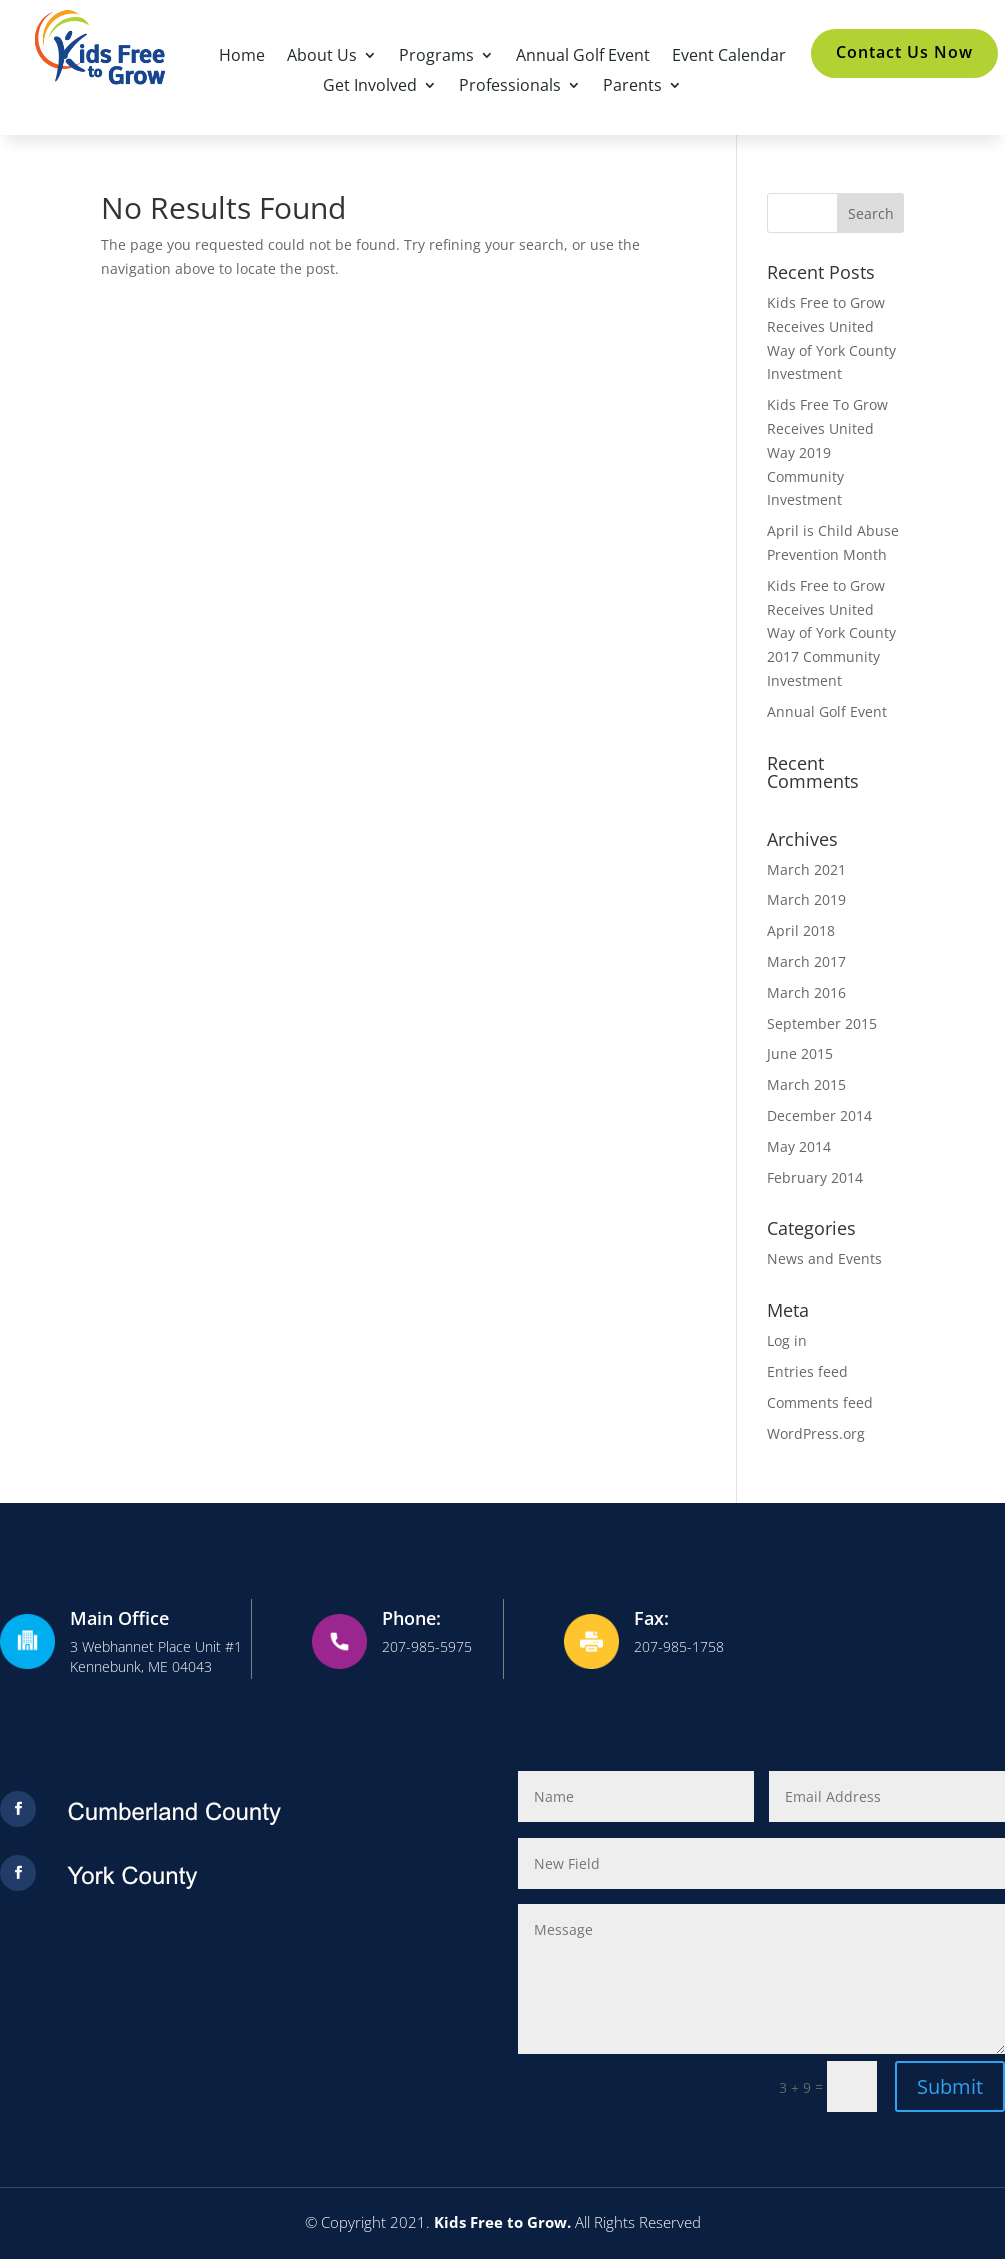 This screenshot has height=2259, width=1005. What do you see at coordinates (787, 1340) in the screenshot?
I see `Log in` at bounding box center [787, 1340].